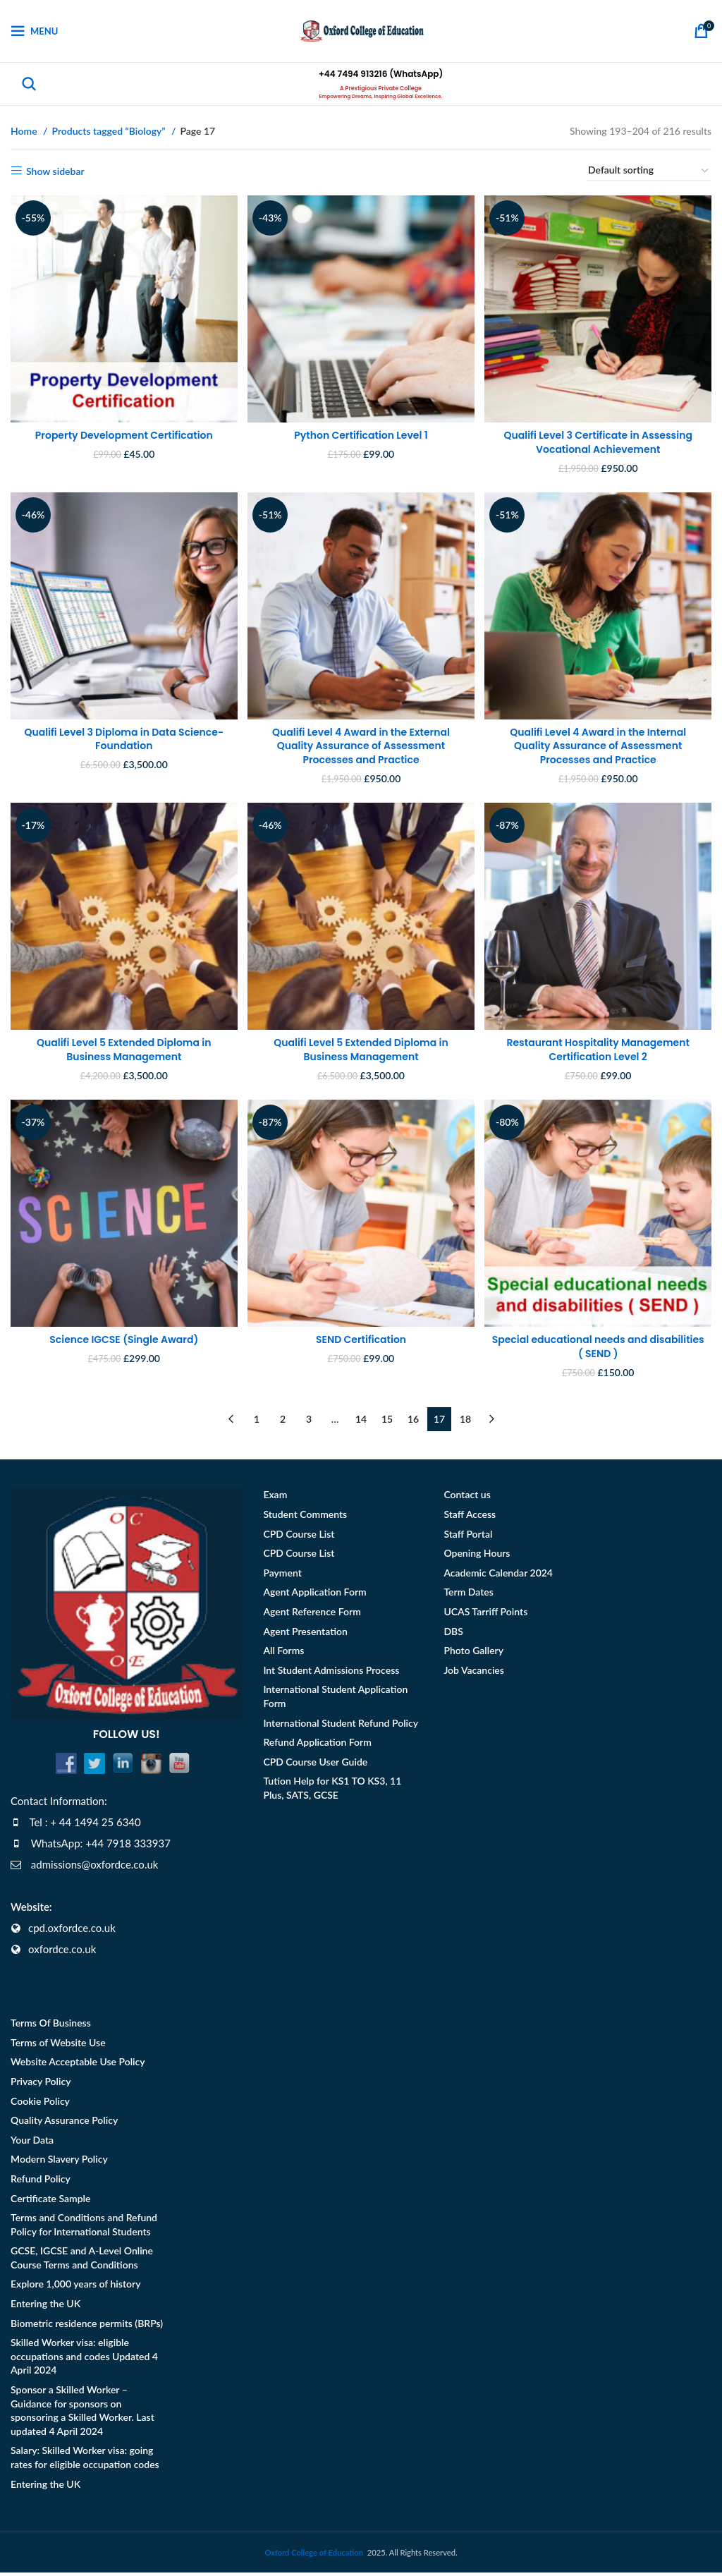 The image size is (722, 2576). Describe the element at coordinates (25, 131) in the screenshot. I see `Home` at that location.